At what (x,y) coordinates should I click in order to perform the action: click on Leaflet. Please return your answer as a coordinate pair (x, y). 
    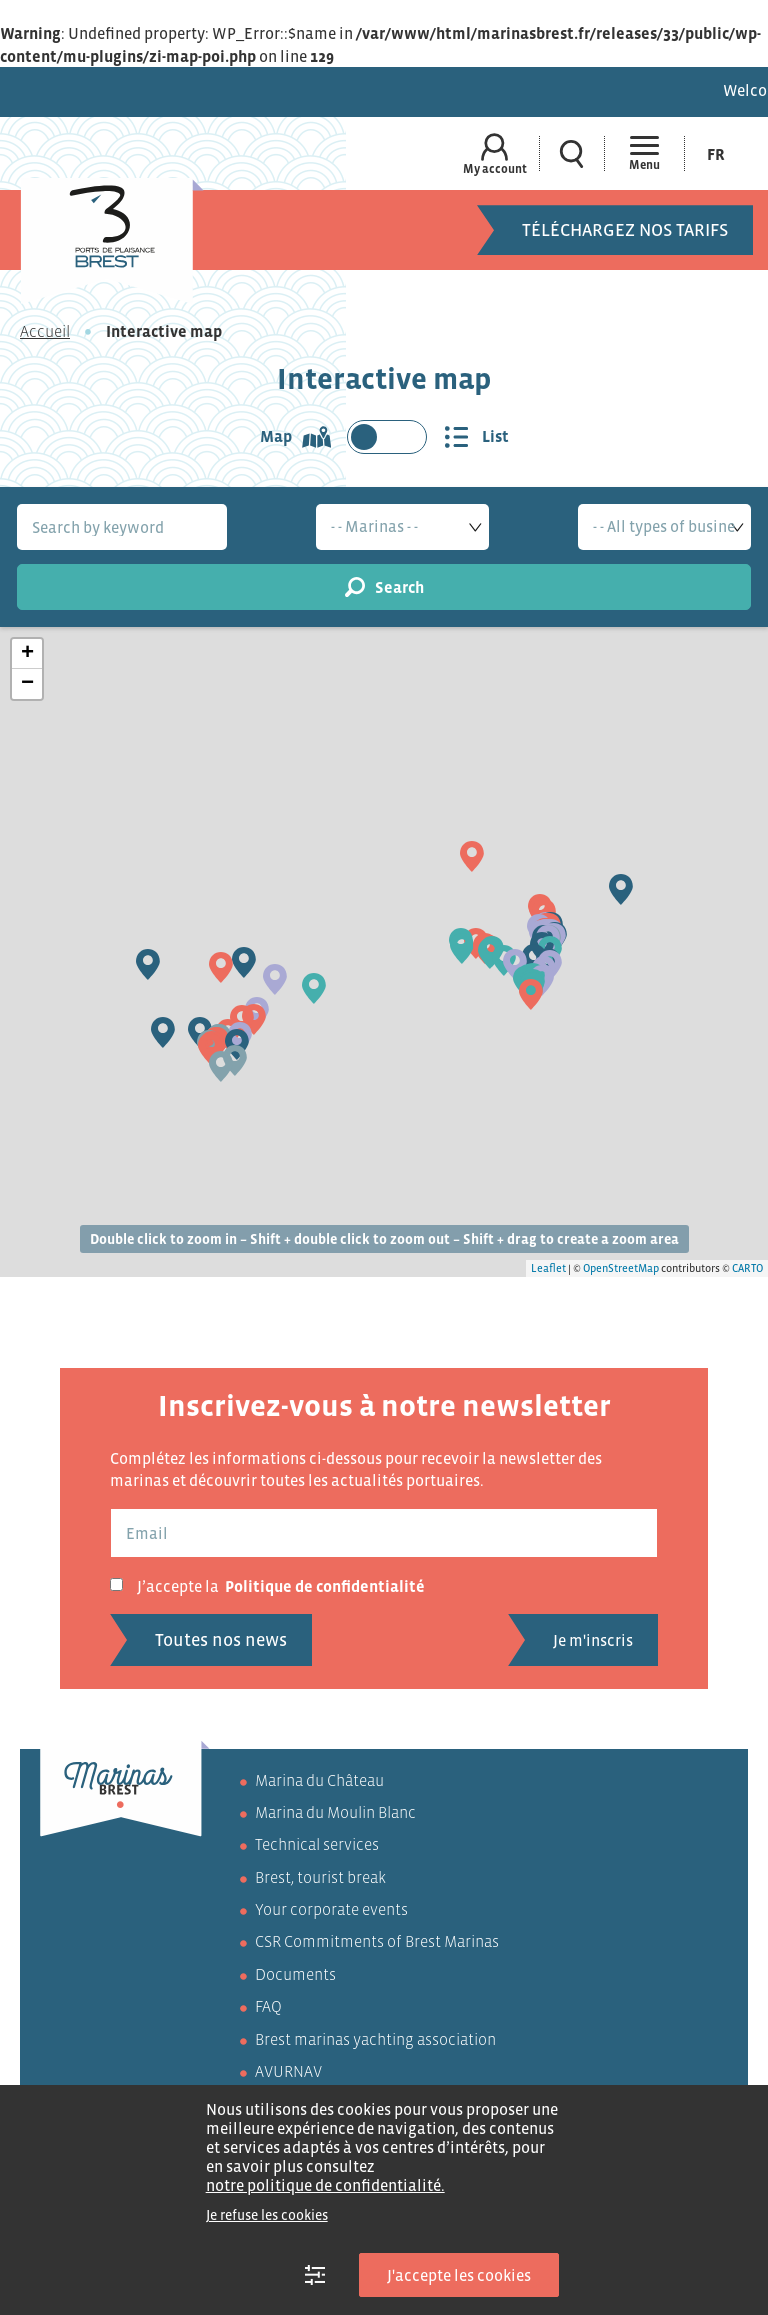
    Looking at the image, I should click on (548, 1268).